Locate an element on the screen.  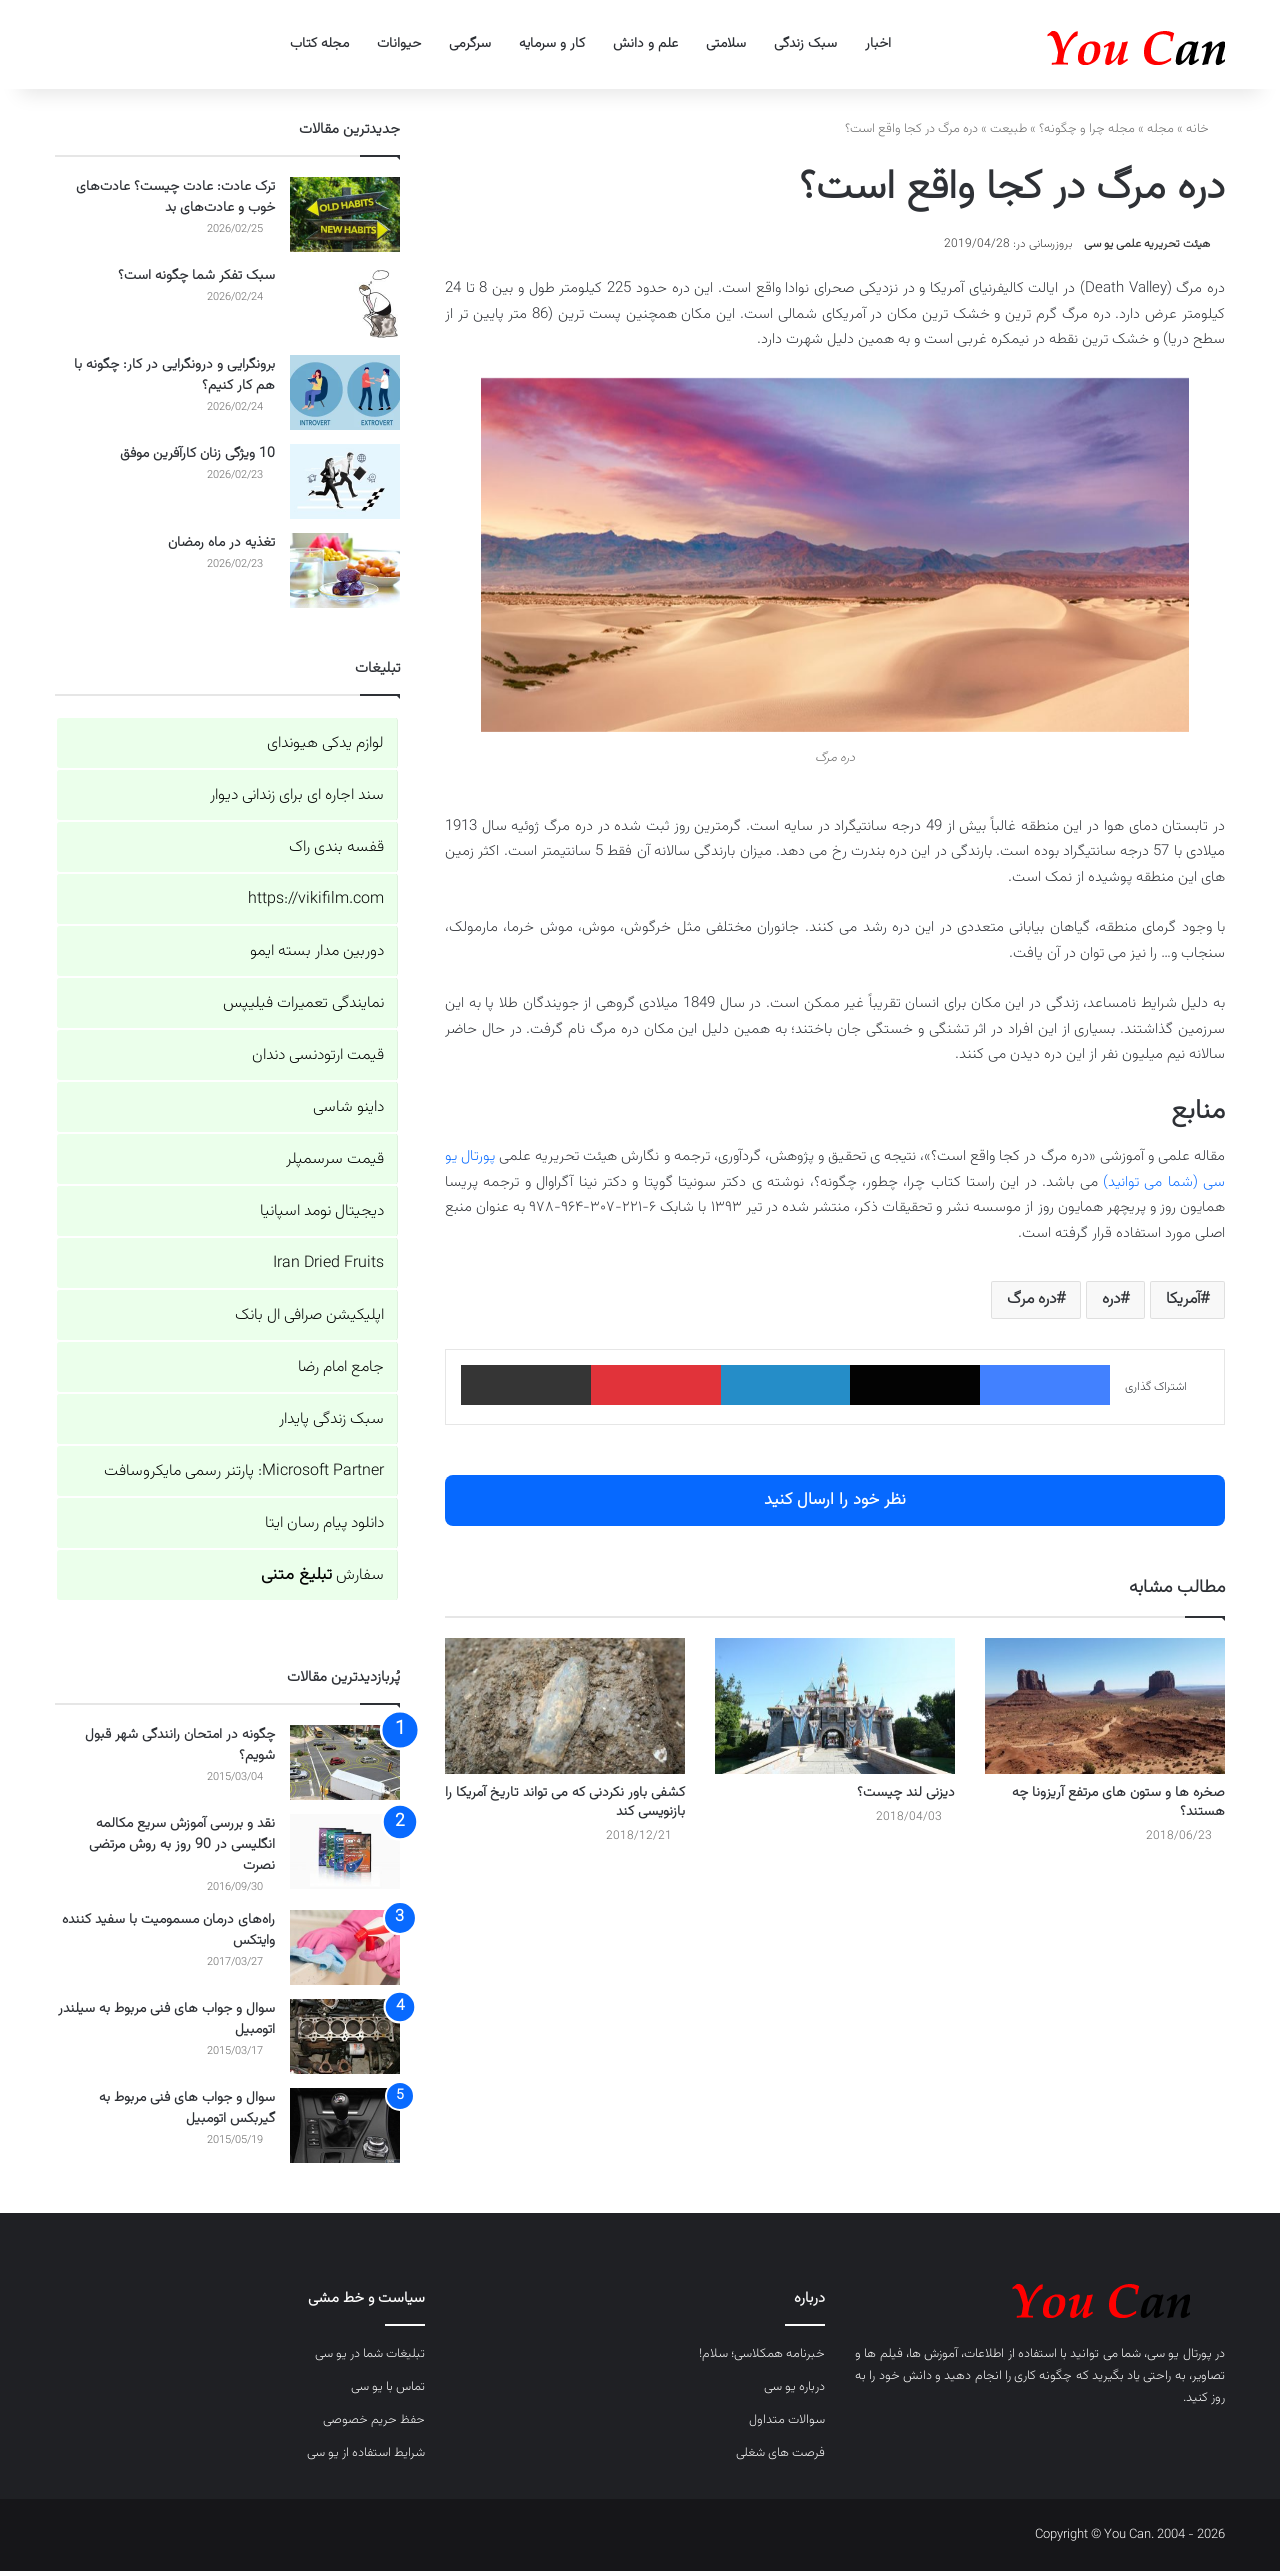
آمریکا is located at coordinates (1183, 1299).